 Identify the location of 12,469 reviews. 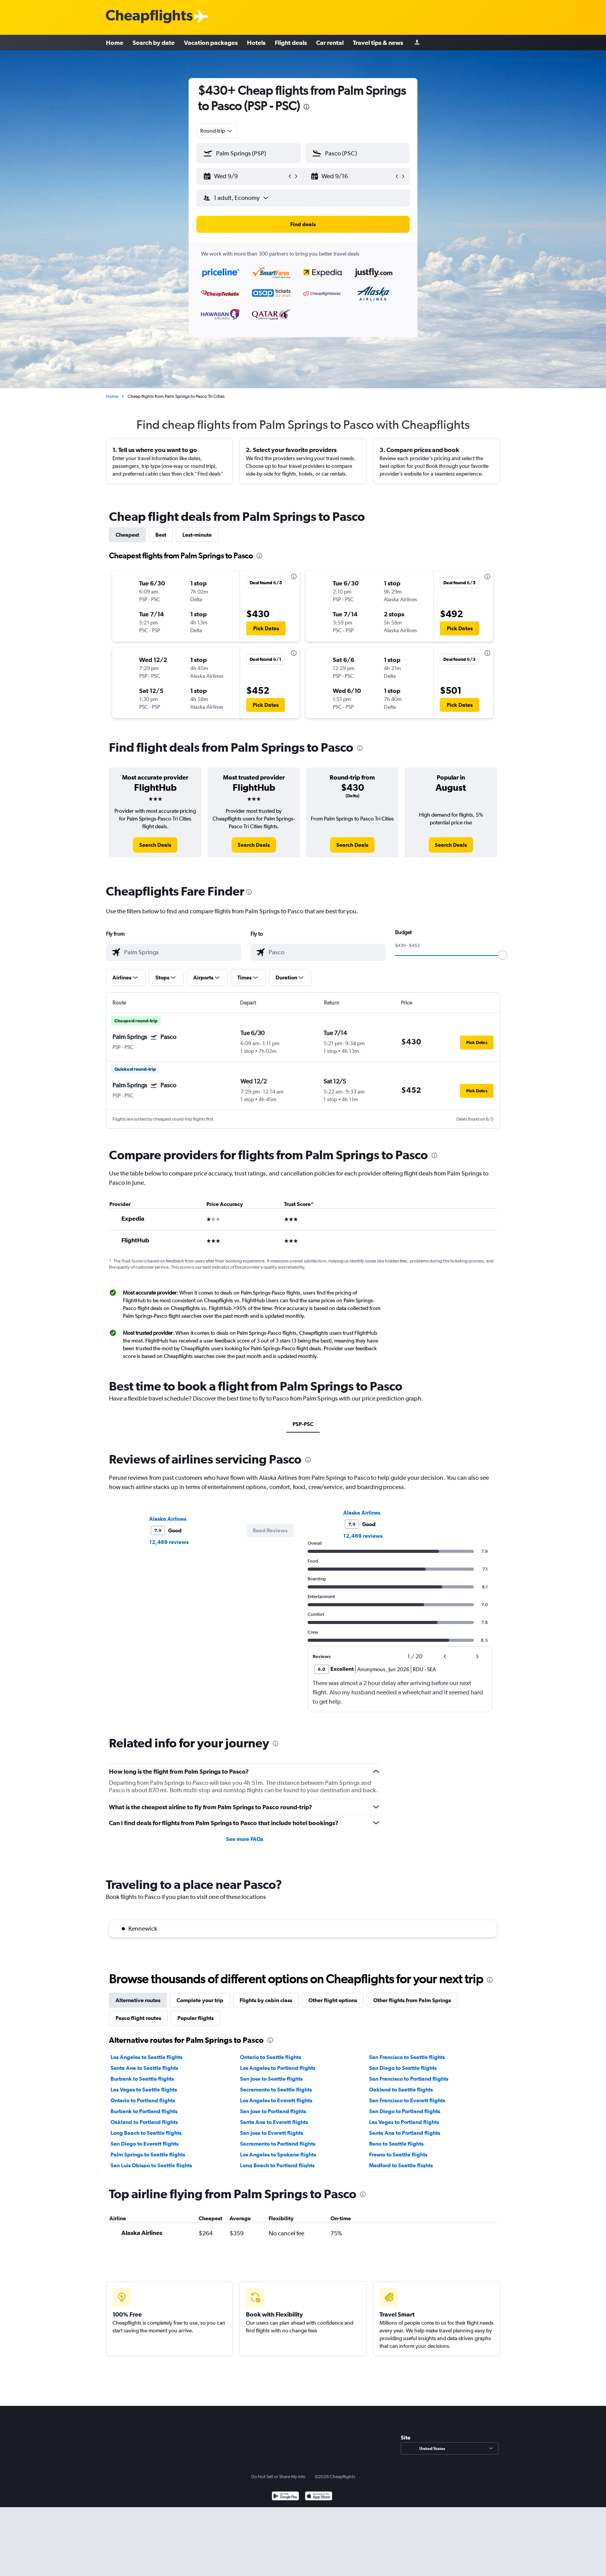
(169, 1542).